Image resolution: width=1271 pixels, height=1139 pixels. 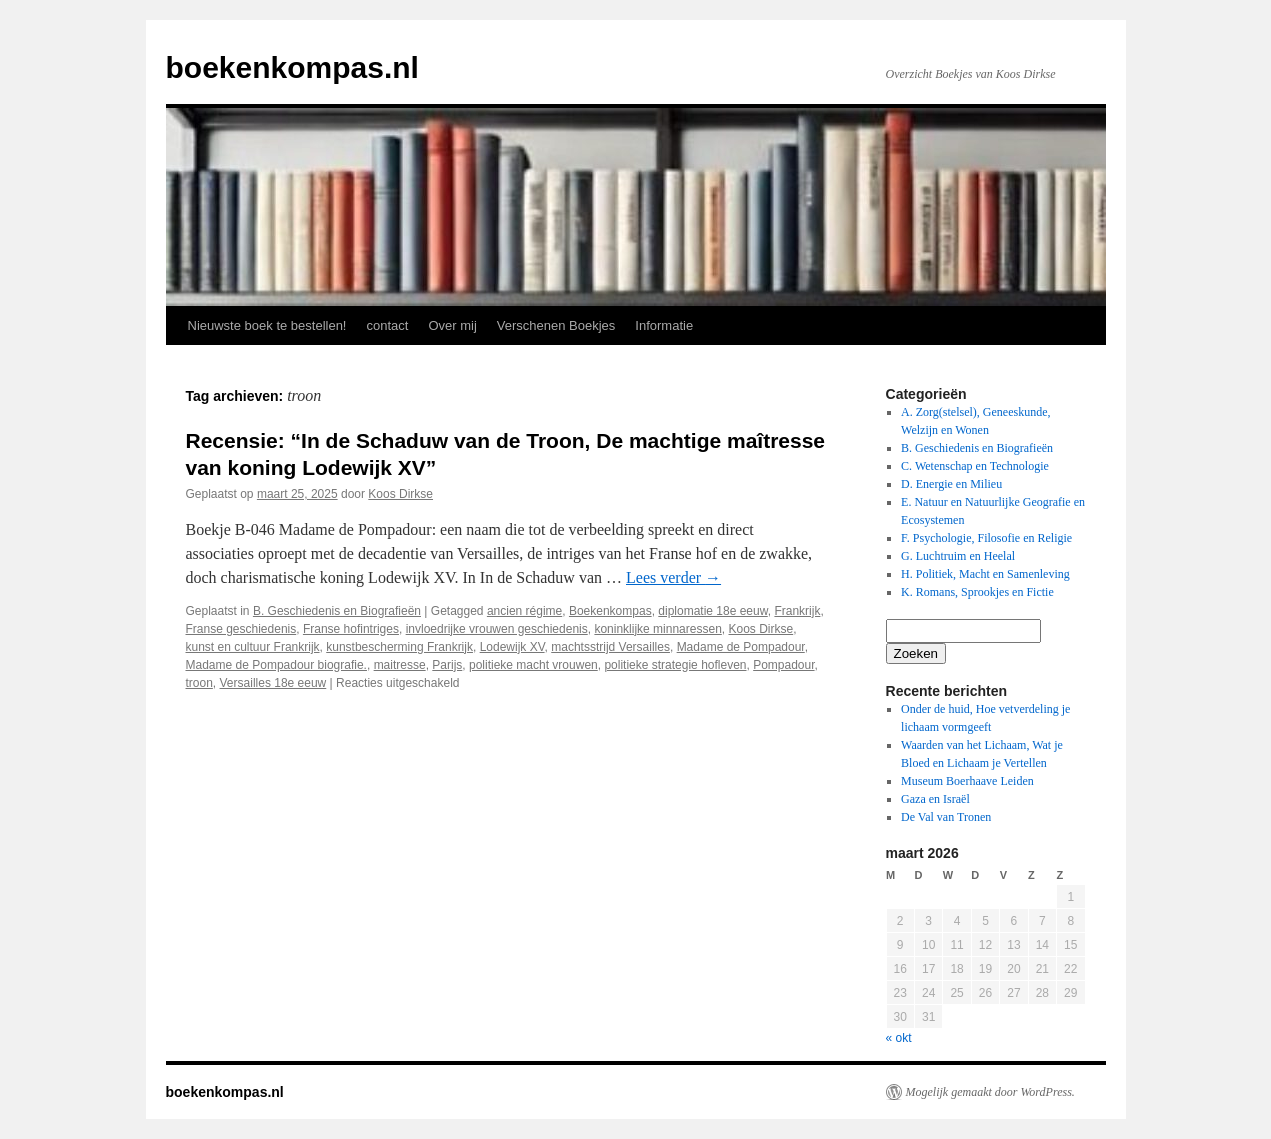 I want to click on B. Geschiedenis en Biografieën, so click(x=337, y=611).